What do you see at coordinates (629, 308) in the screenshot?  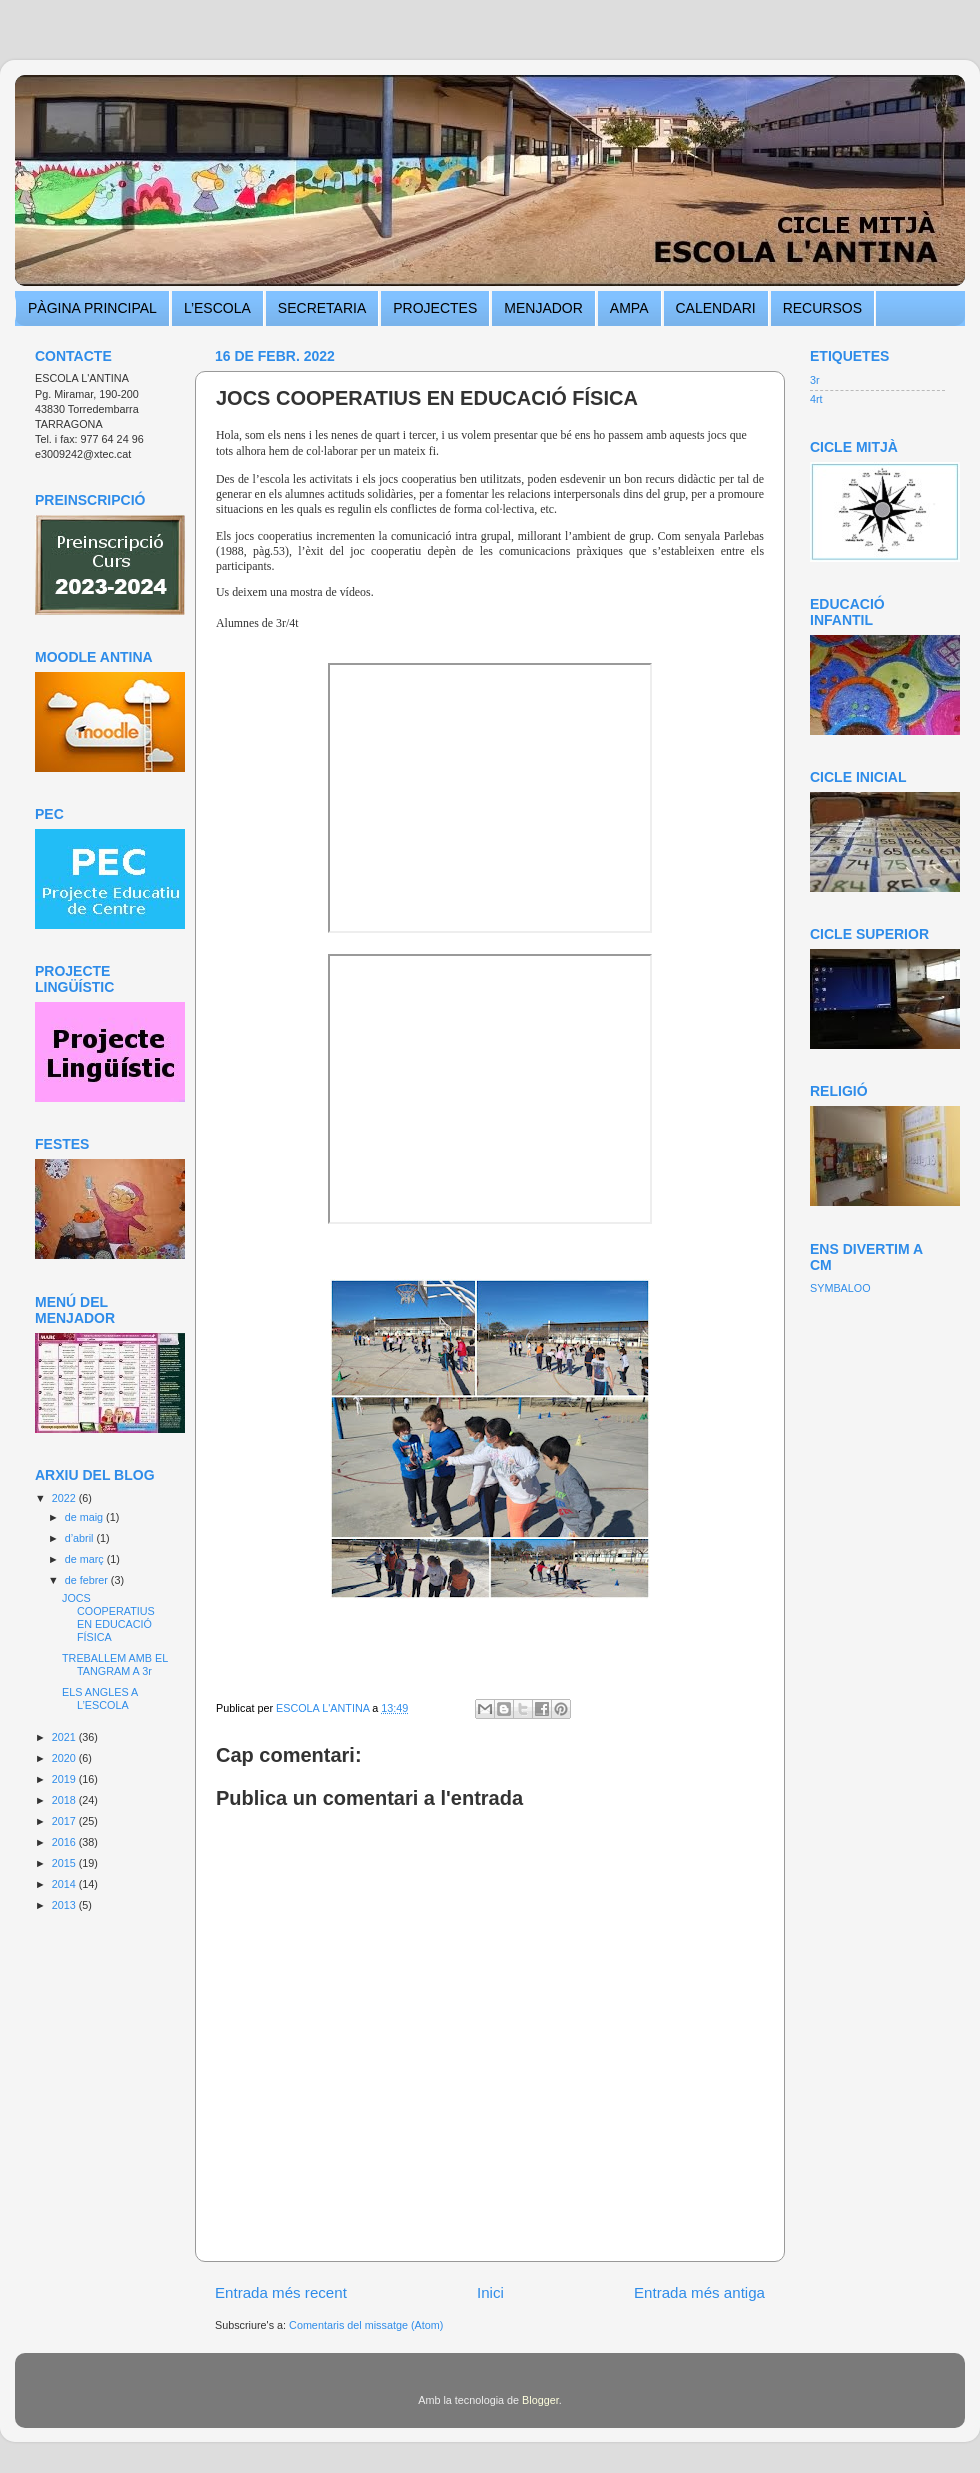 I see `AMPA` at bounding box center [629, 308].